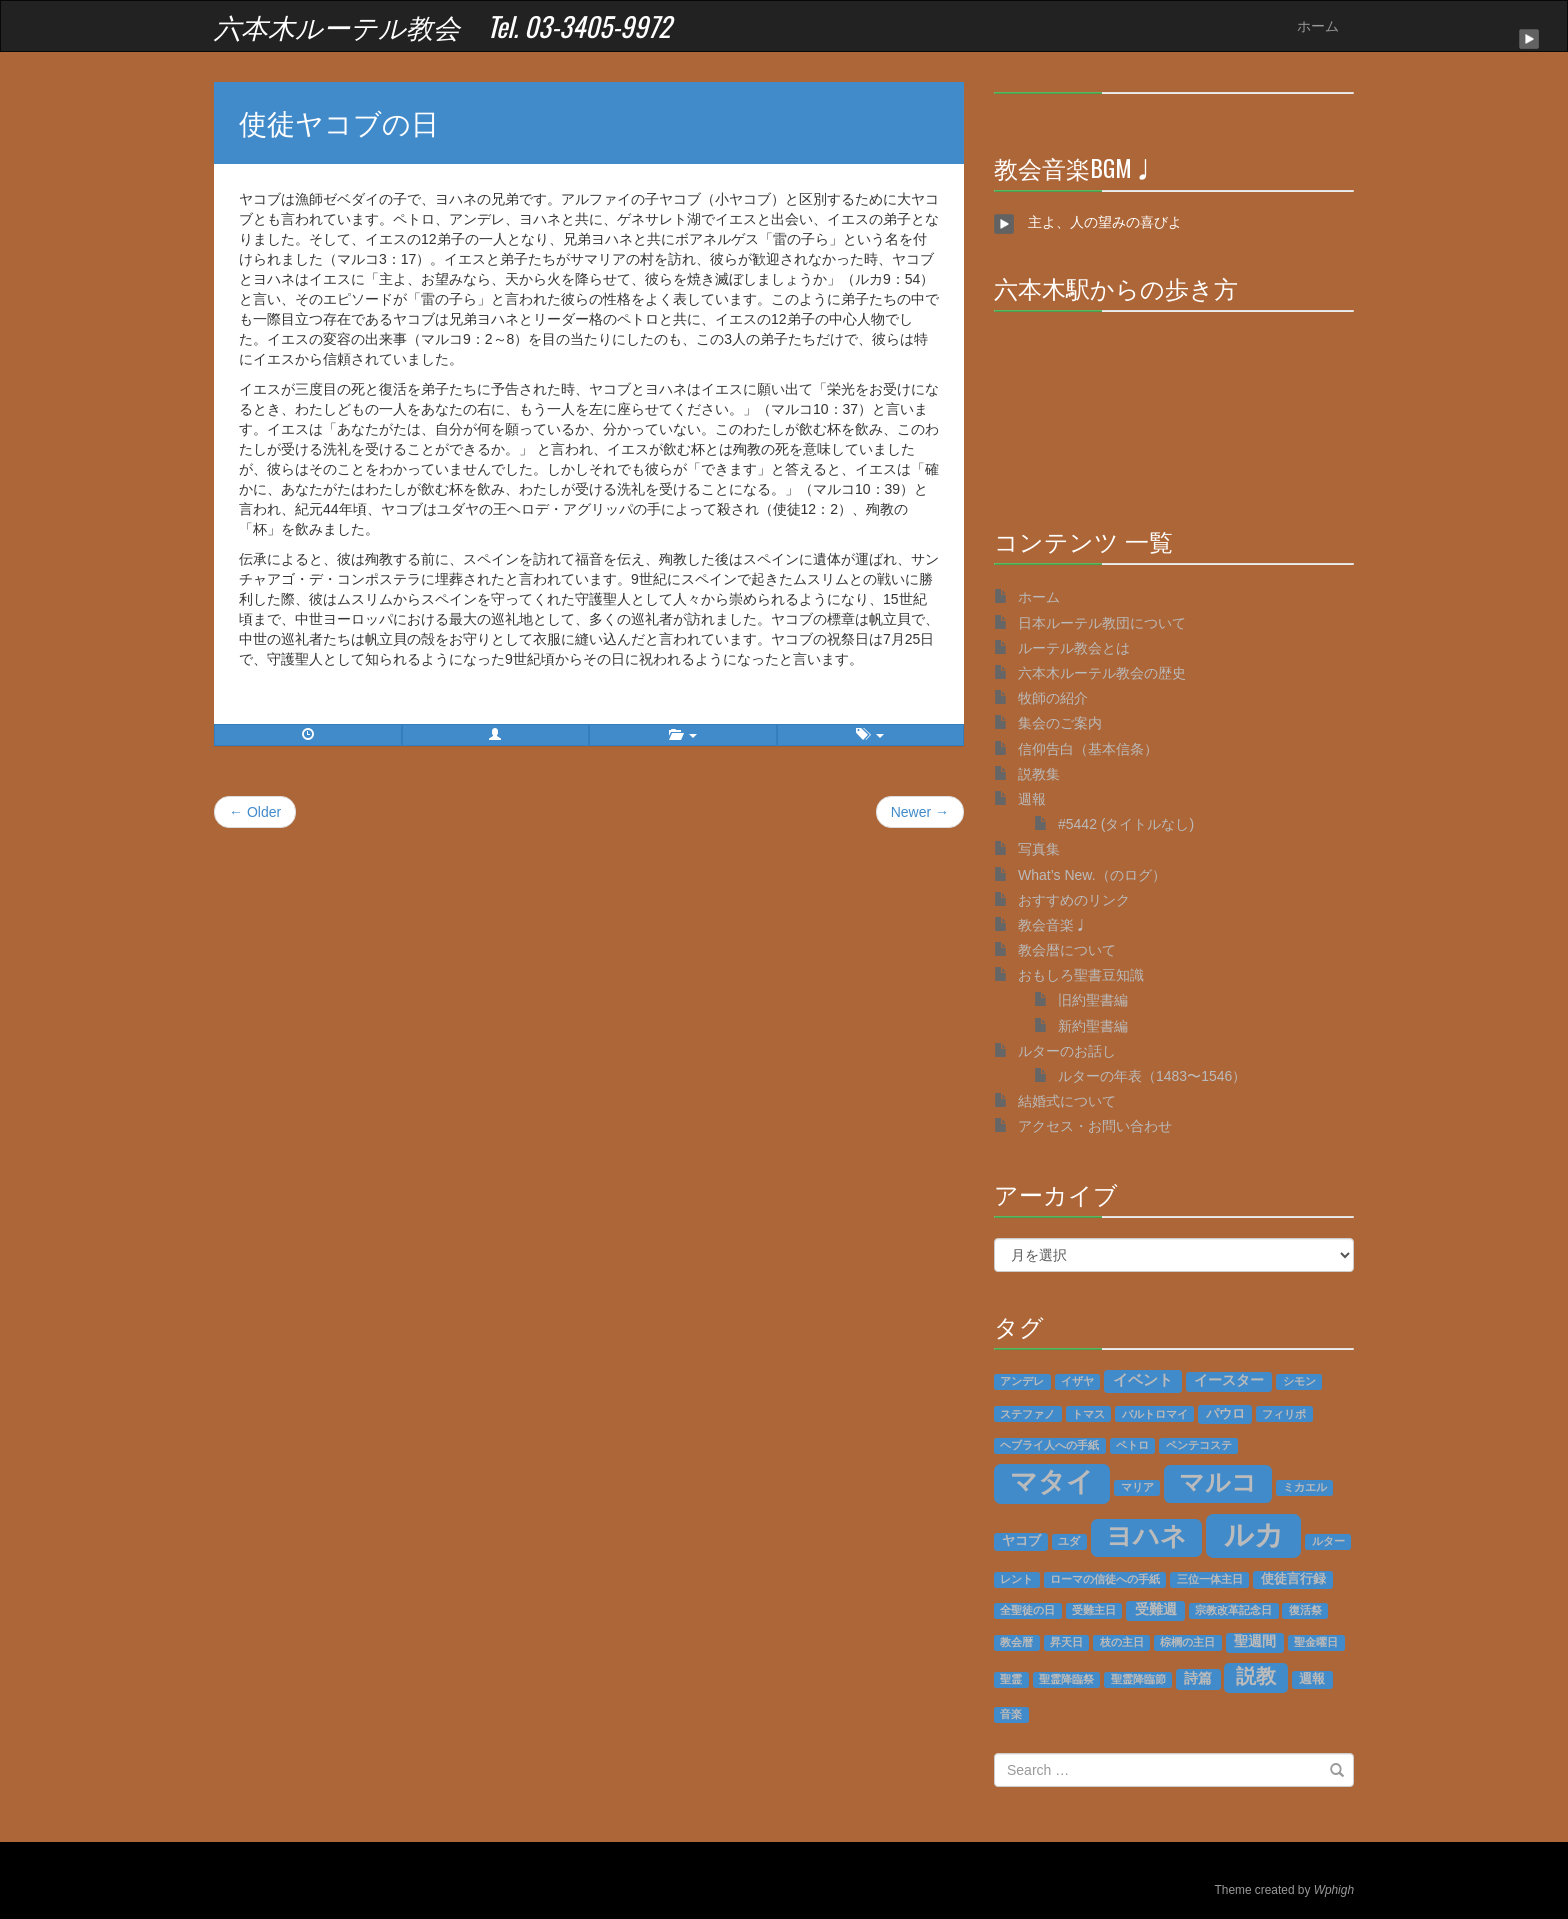  I want to click on 聖霊降臨祭 [聖霊降臨祭 (1個の項目)], so click(1066, 1679).